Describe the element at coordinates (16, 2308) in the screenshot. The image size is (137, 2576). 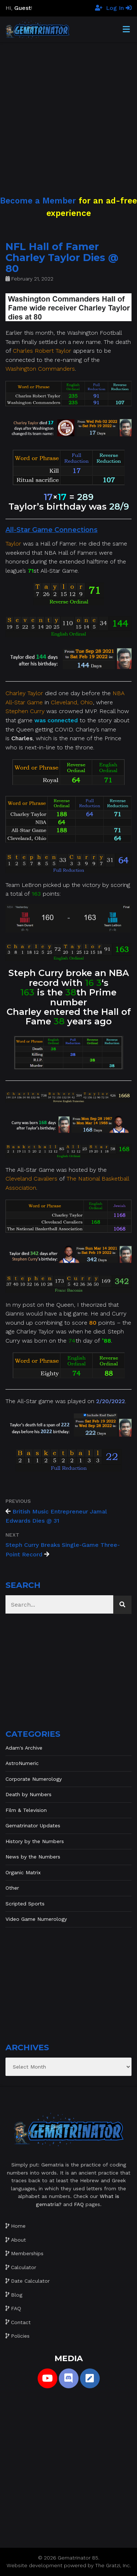
I see `FAQ` at that location.